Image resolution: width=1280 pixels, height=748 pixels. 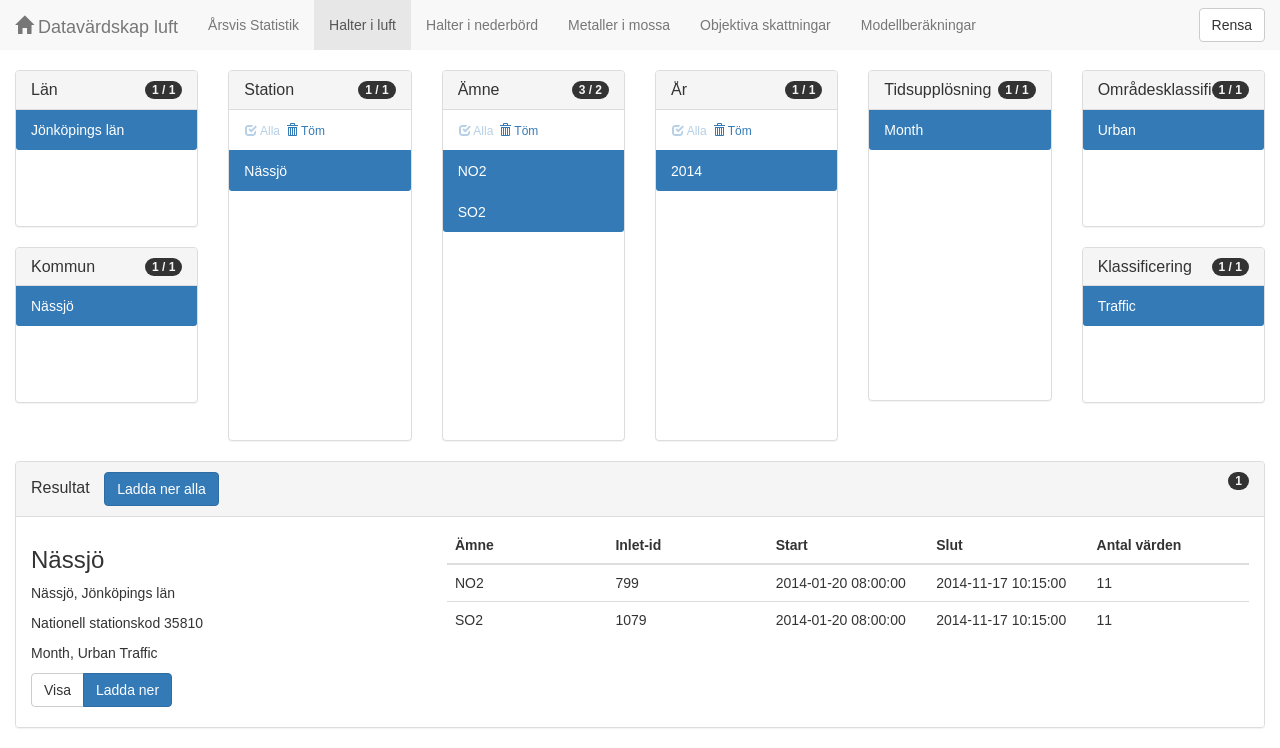 What do you see at coordinates (765, 25) in the screenshot?
I see `Objektiva skattningar` at bounding box center [765, 25].